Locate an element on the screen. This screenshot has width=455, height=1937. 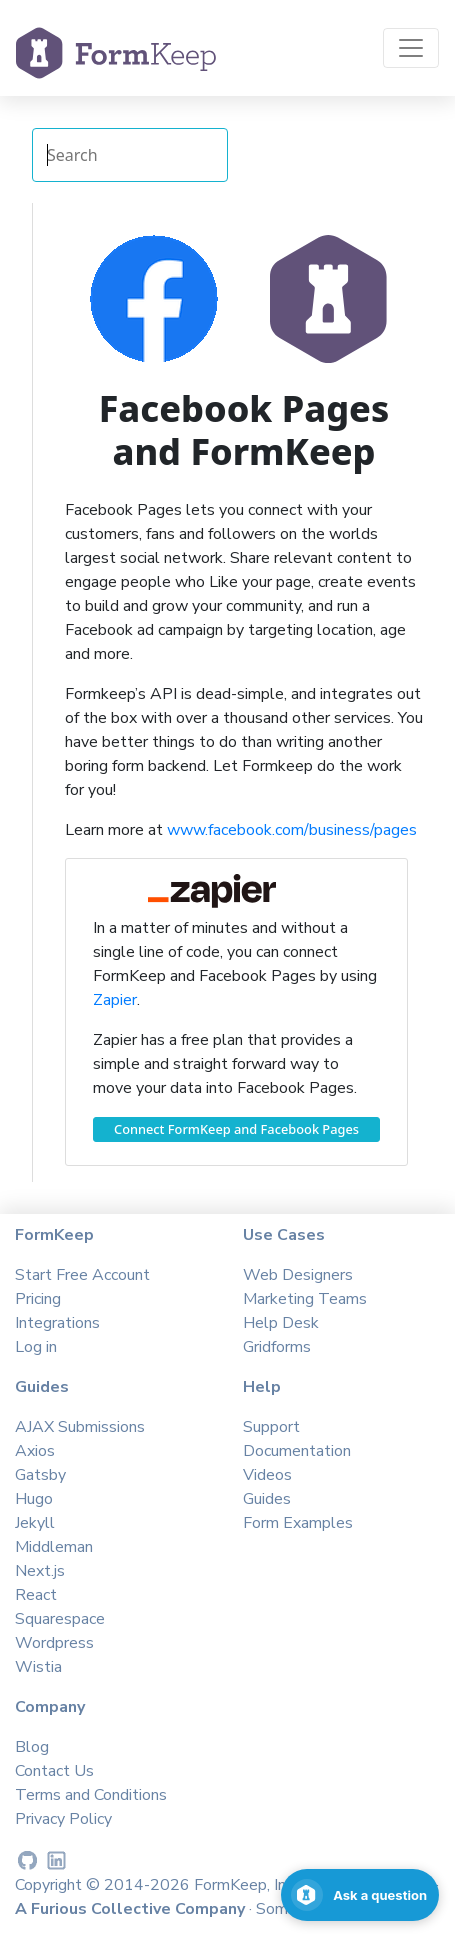
Jekyll is located at coordinates (35, 1523).